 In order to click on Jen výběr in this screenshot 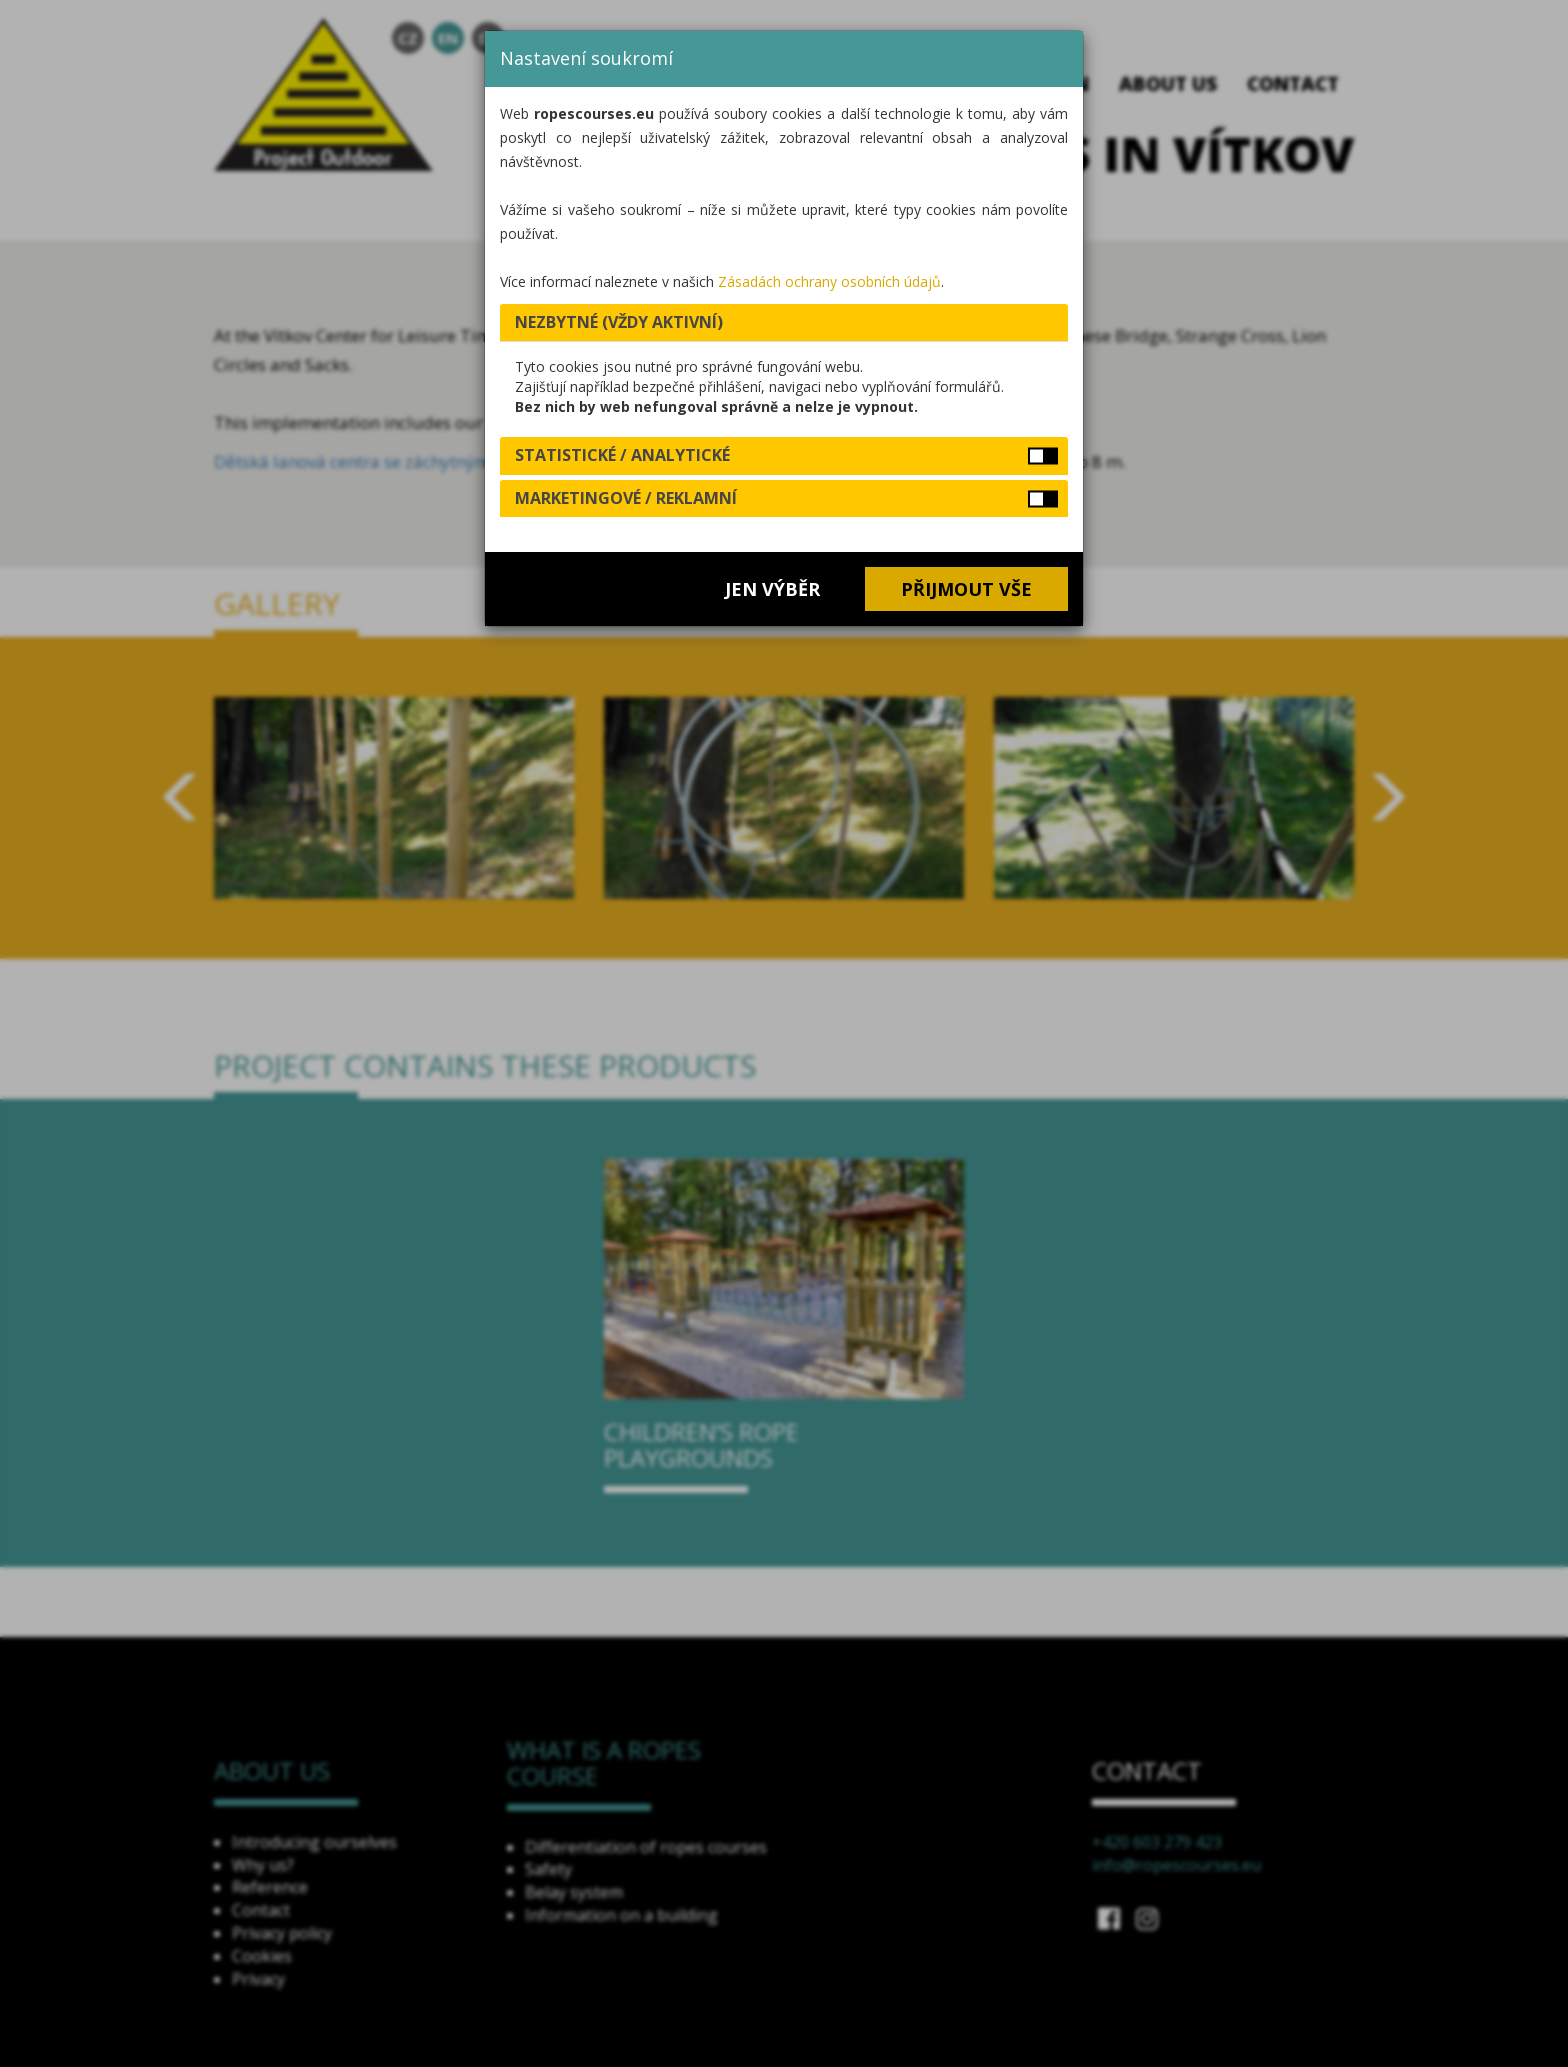, I will do `click(772, 589)`.